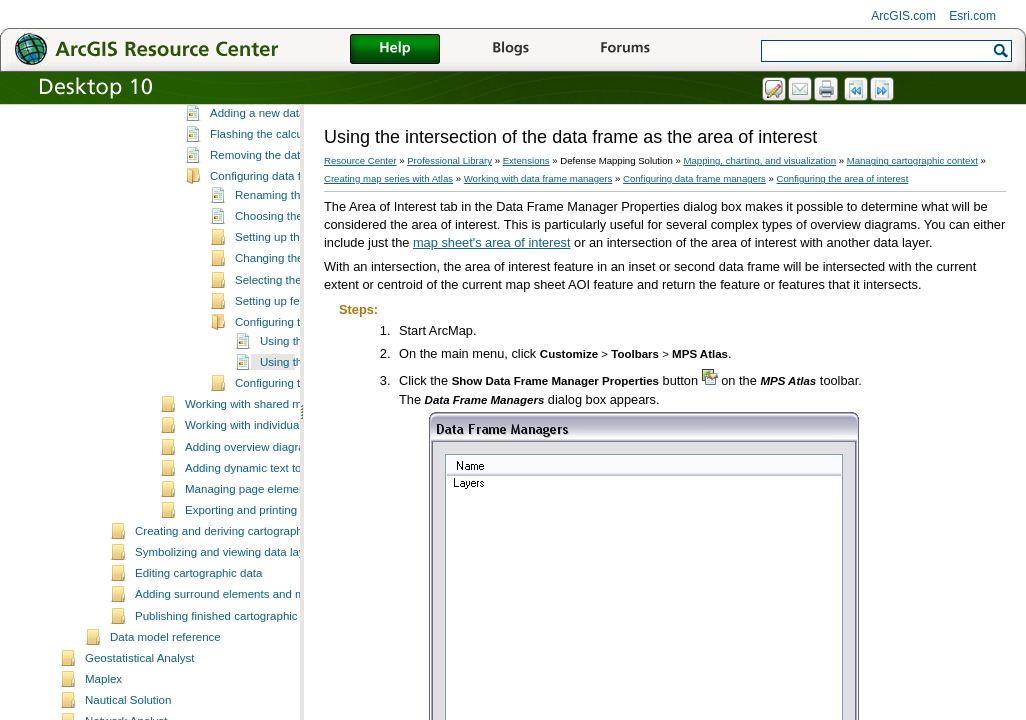  Describe the element at coordinates (275, 516) in the screenshot. I see `Working with individual map sheets` at that location.